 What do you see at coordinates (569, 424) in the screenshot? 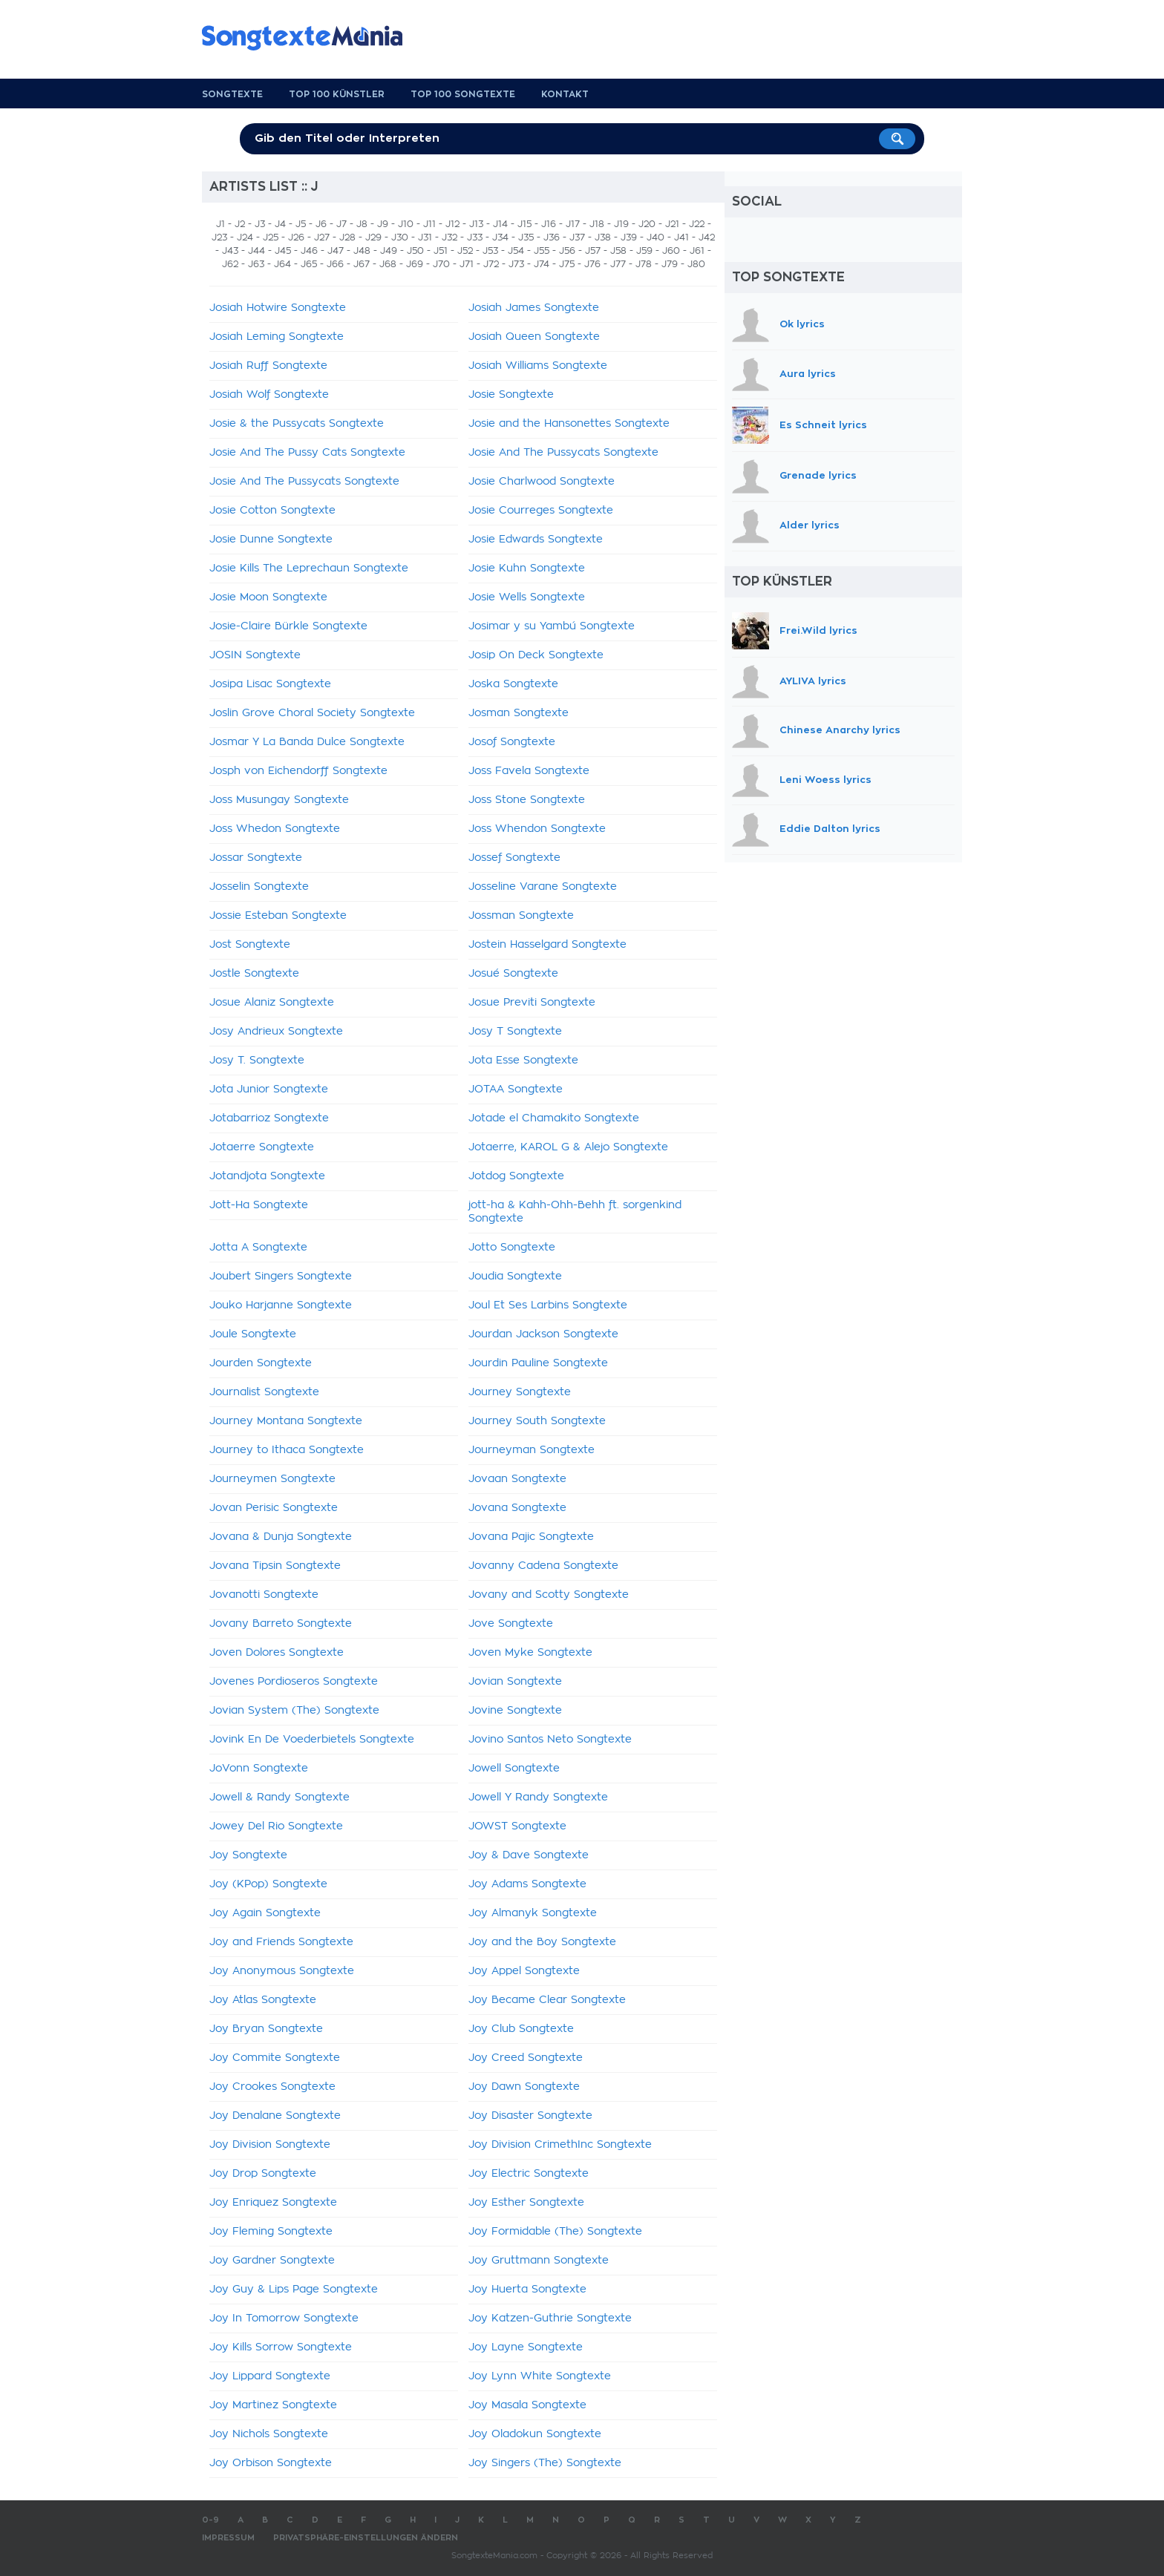
I see `Josie and the Hansonettes Songtexte` at bounding box center [569, 424].